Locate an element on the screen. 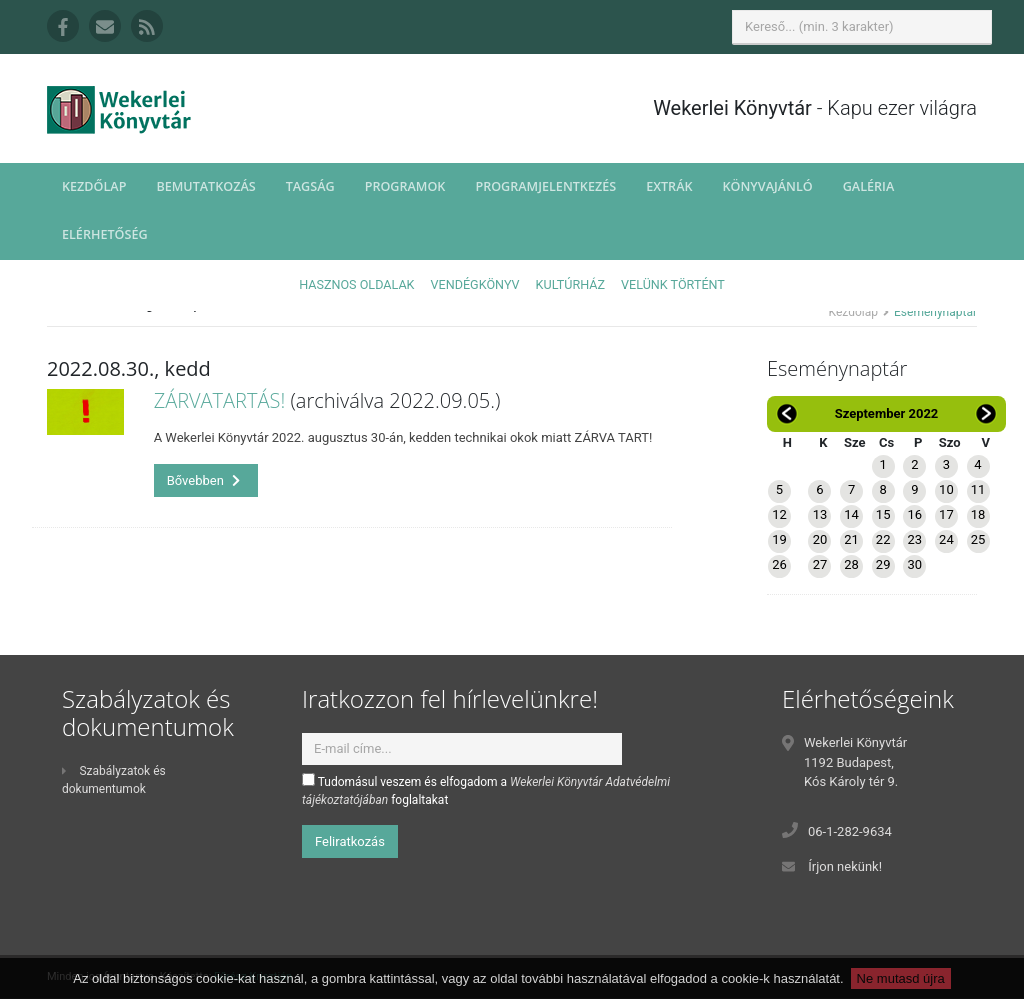  13 is located at coordinates (820, 514).